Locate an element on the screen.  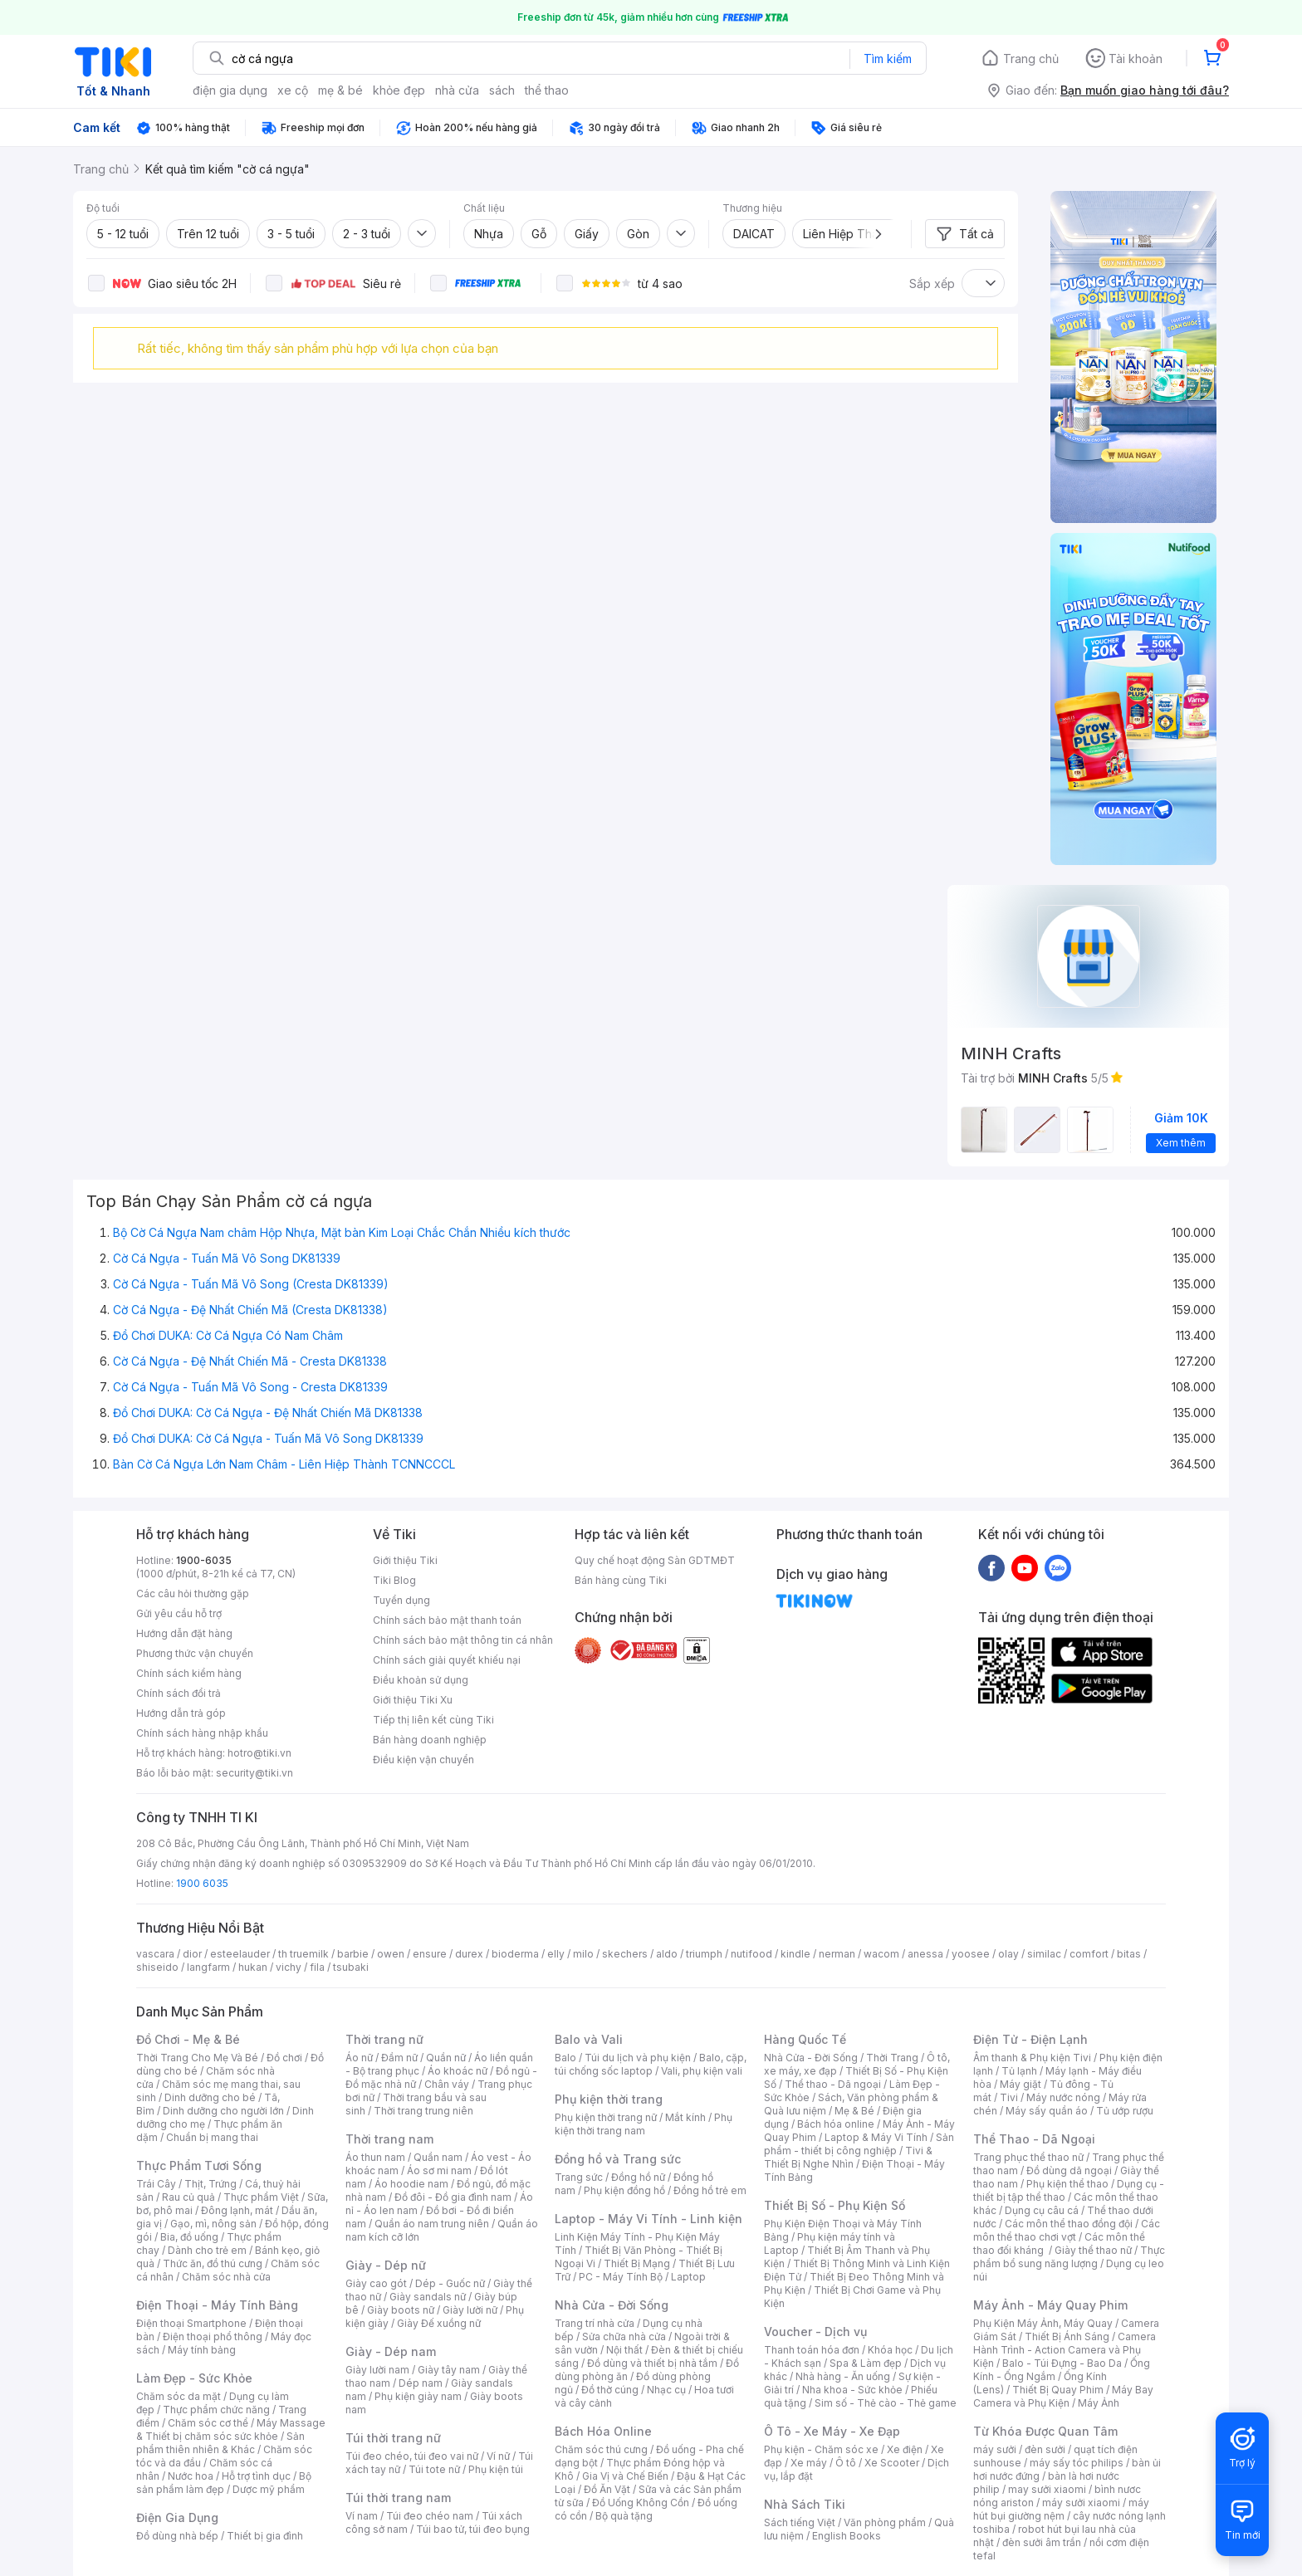
nutifood is located at coordinates (751, 1954).